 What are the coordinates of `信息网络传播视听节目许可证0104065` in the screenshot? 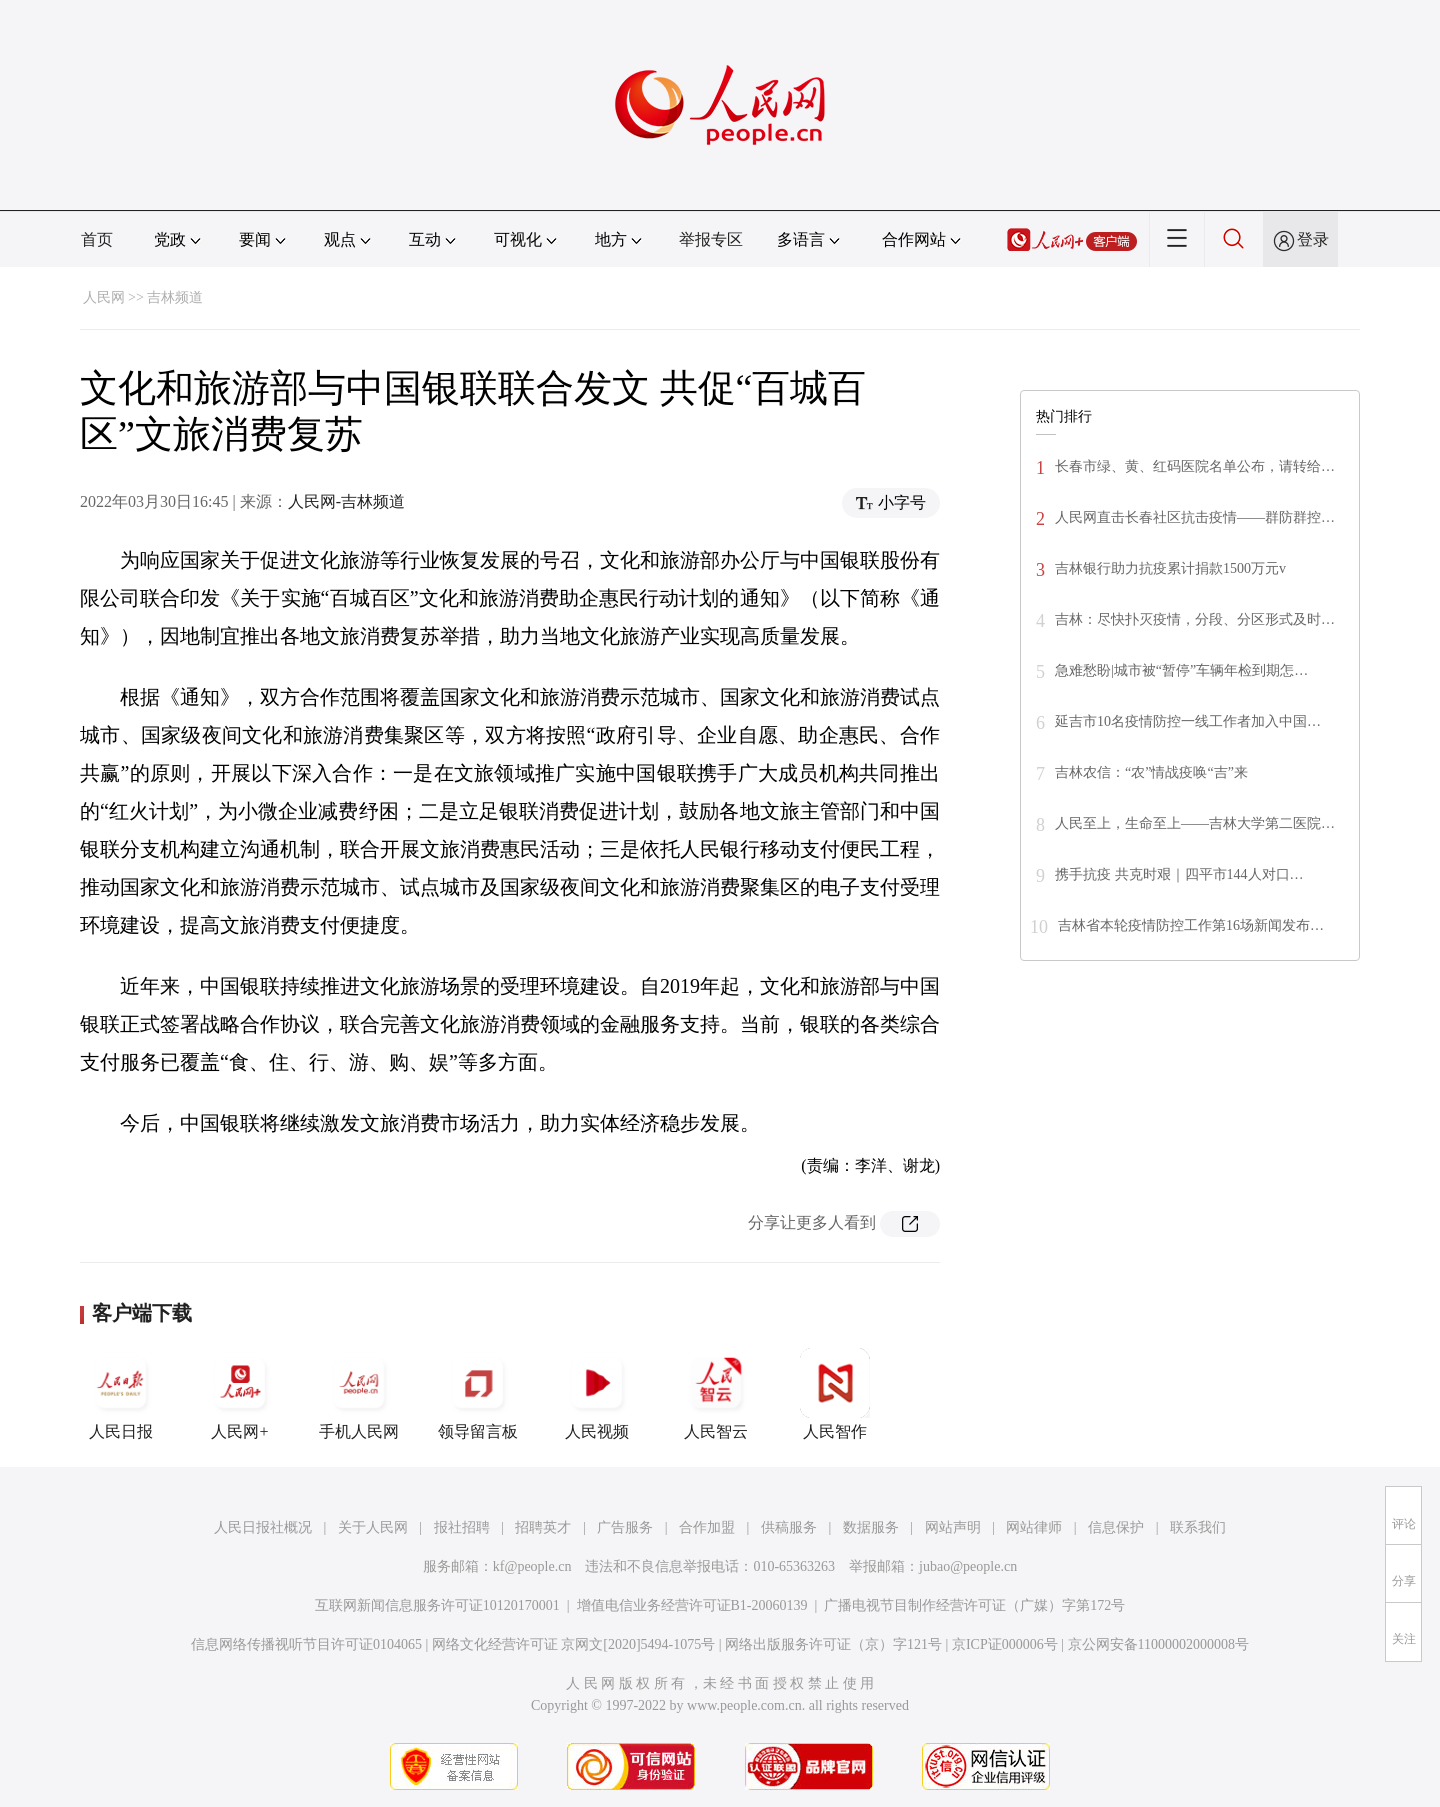 It's located at (306, 1644).